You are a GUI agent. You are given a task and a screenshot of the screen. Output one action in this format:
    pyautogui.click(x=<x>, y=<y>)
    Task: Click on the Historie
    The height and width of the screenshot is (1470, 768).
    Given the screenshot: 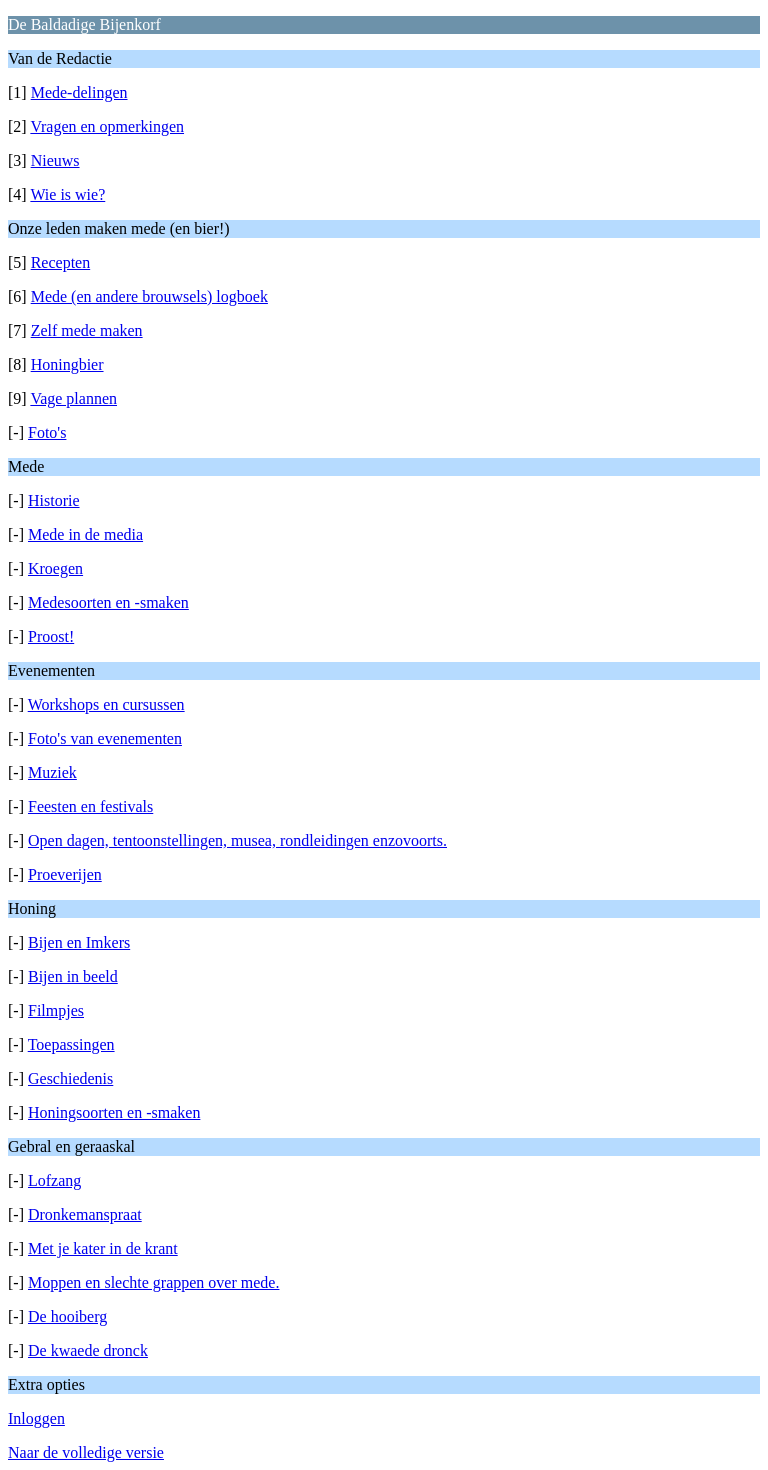 What is the action you would take?
    pyautogui.click(x=54, y=500)
    